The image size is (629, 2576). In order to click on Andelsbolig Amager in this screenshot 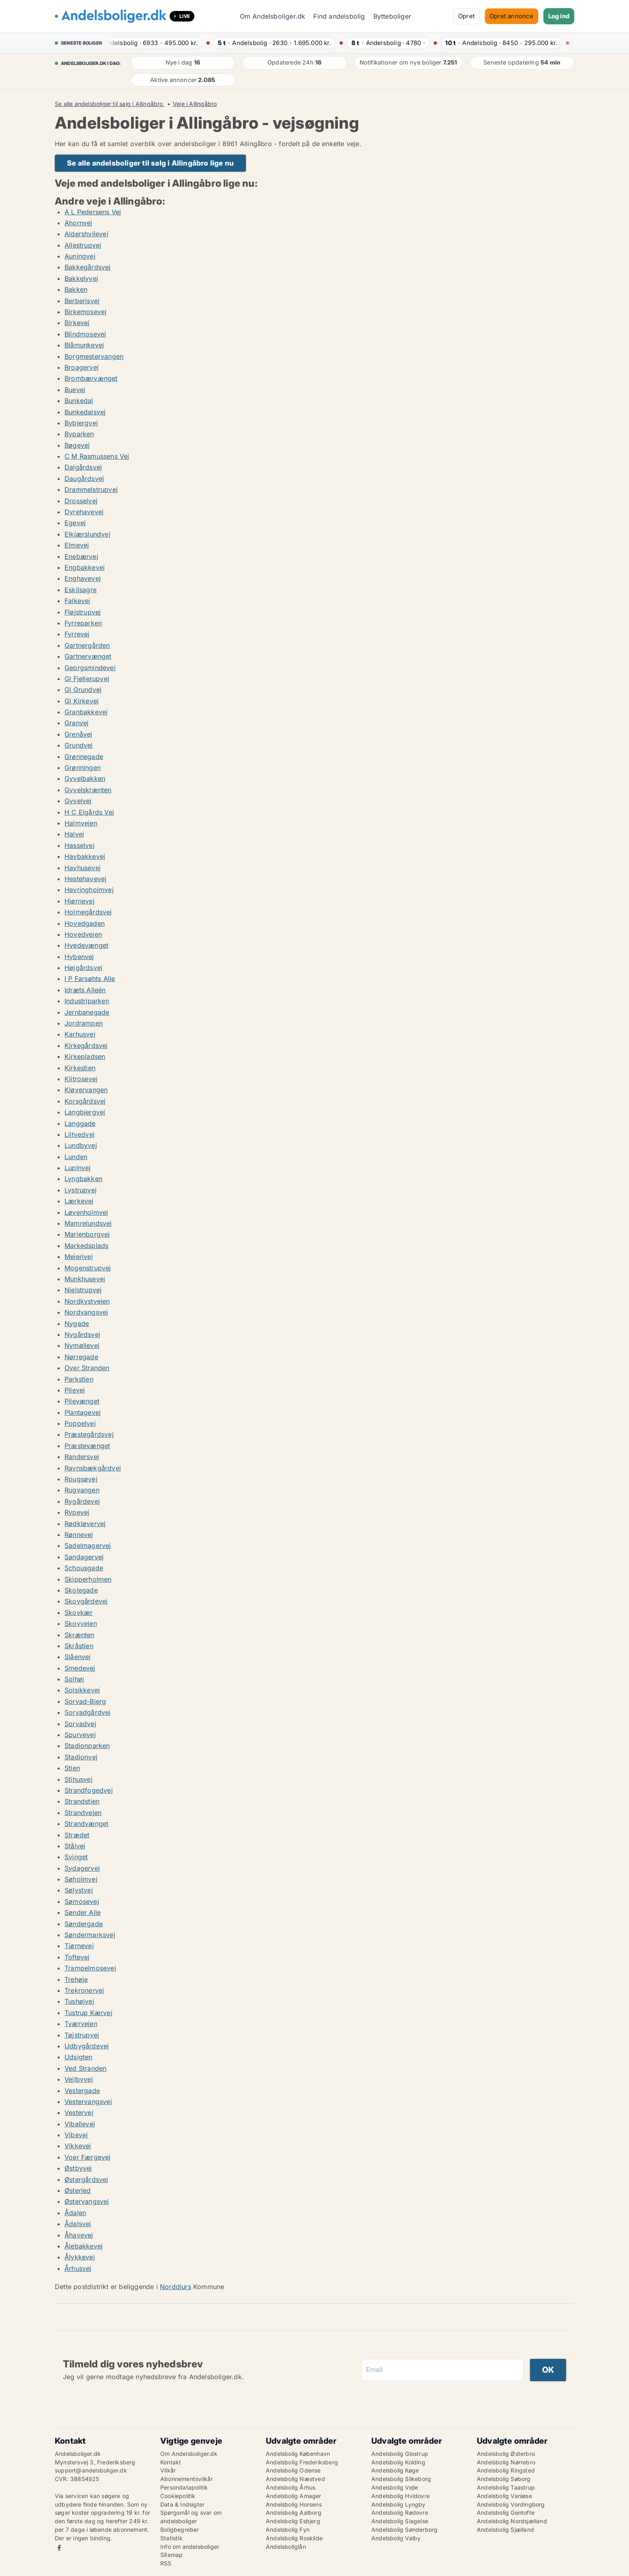, I will do `click(293, 2495)`.